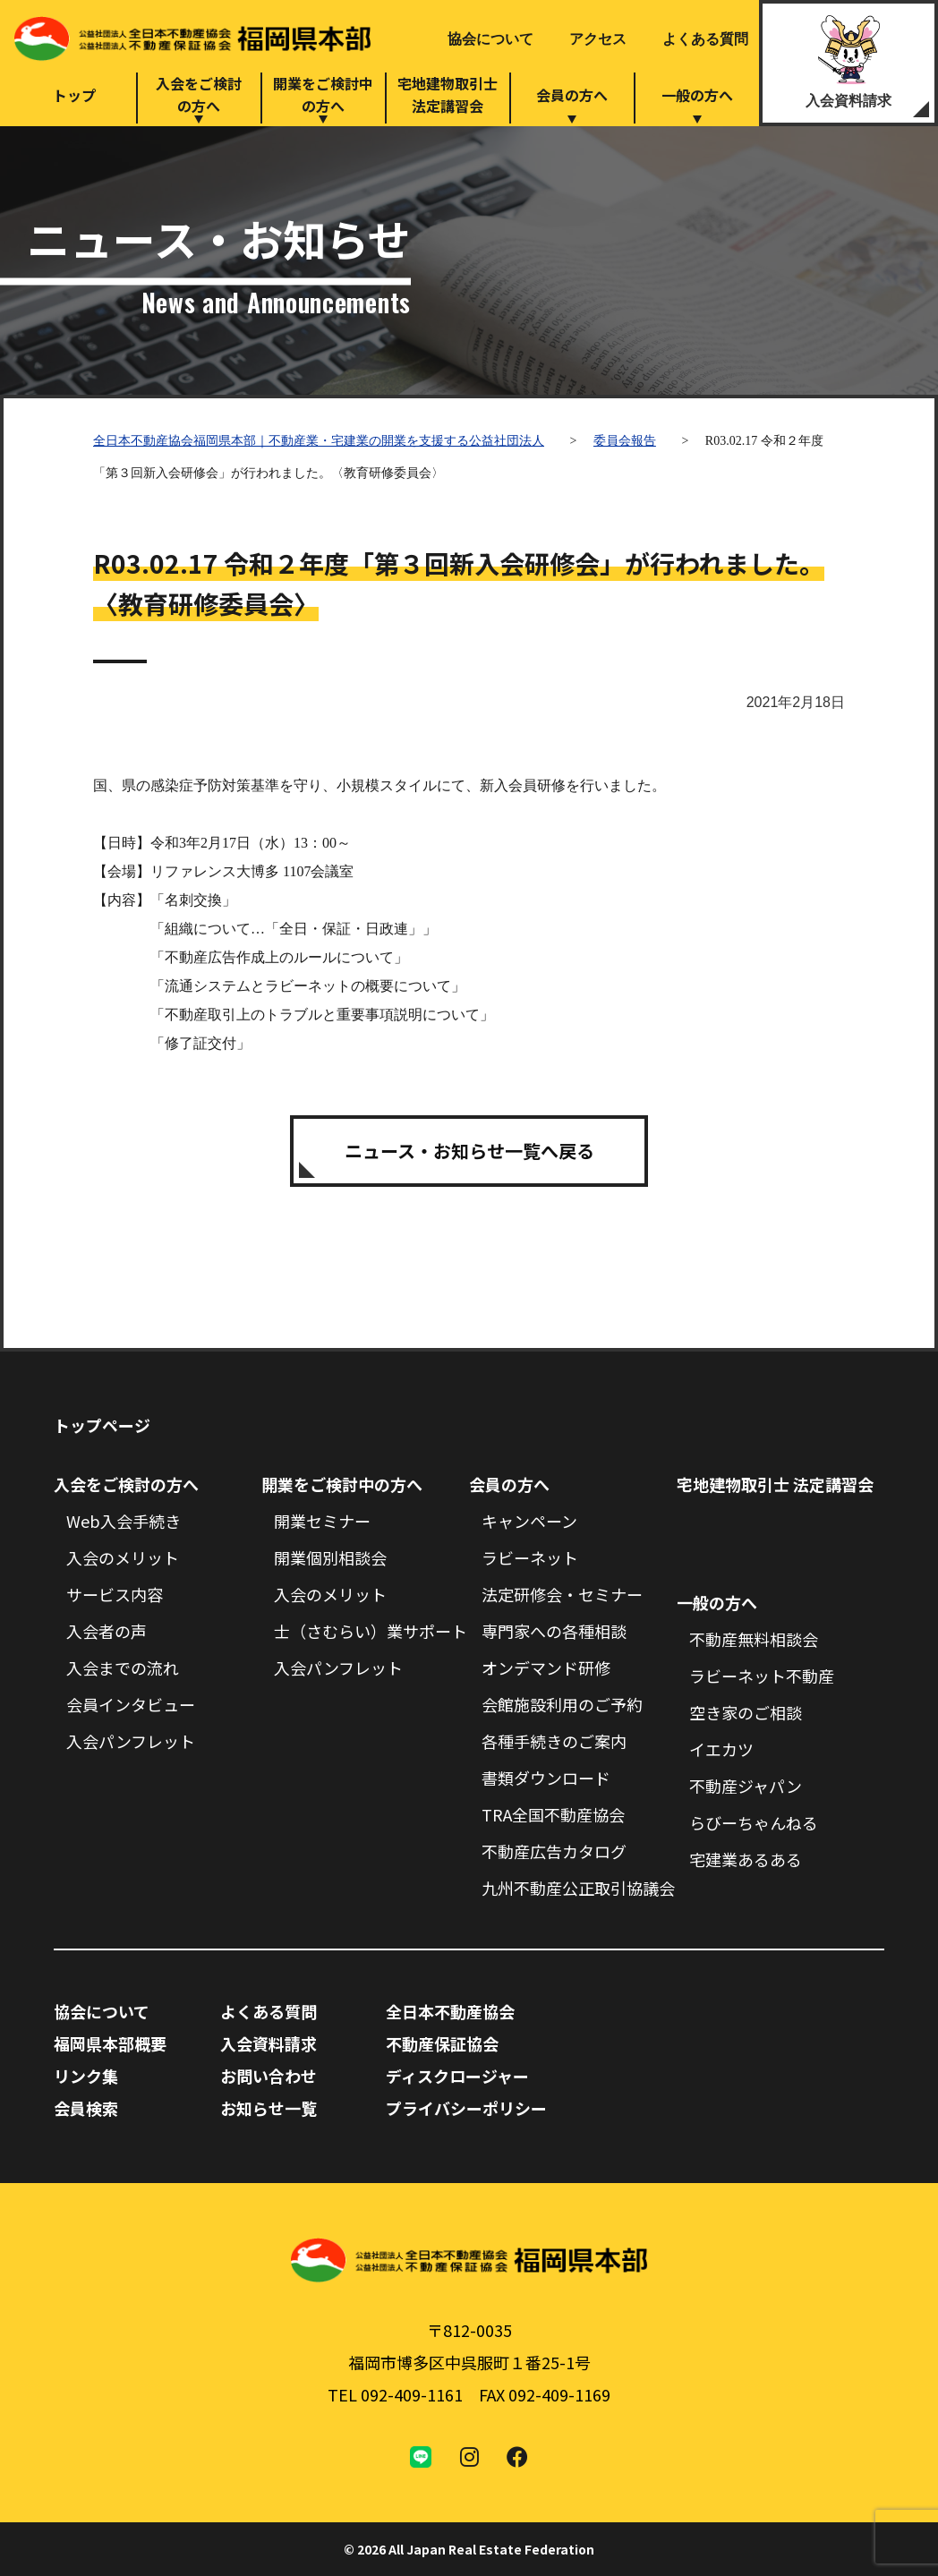 This screenshot has width=938, height=2576. What do you see at coordinates (530, 1557) in the screenshot?
I see `ラビーネット` at bounding box center [530, 1557].